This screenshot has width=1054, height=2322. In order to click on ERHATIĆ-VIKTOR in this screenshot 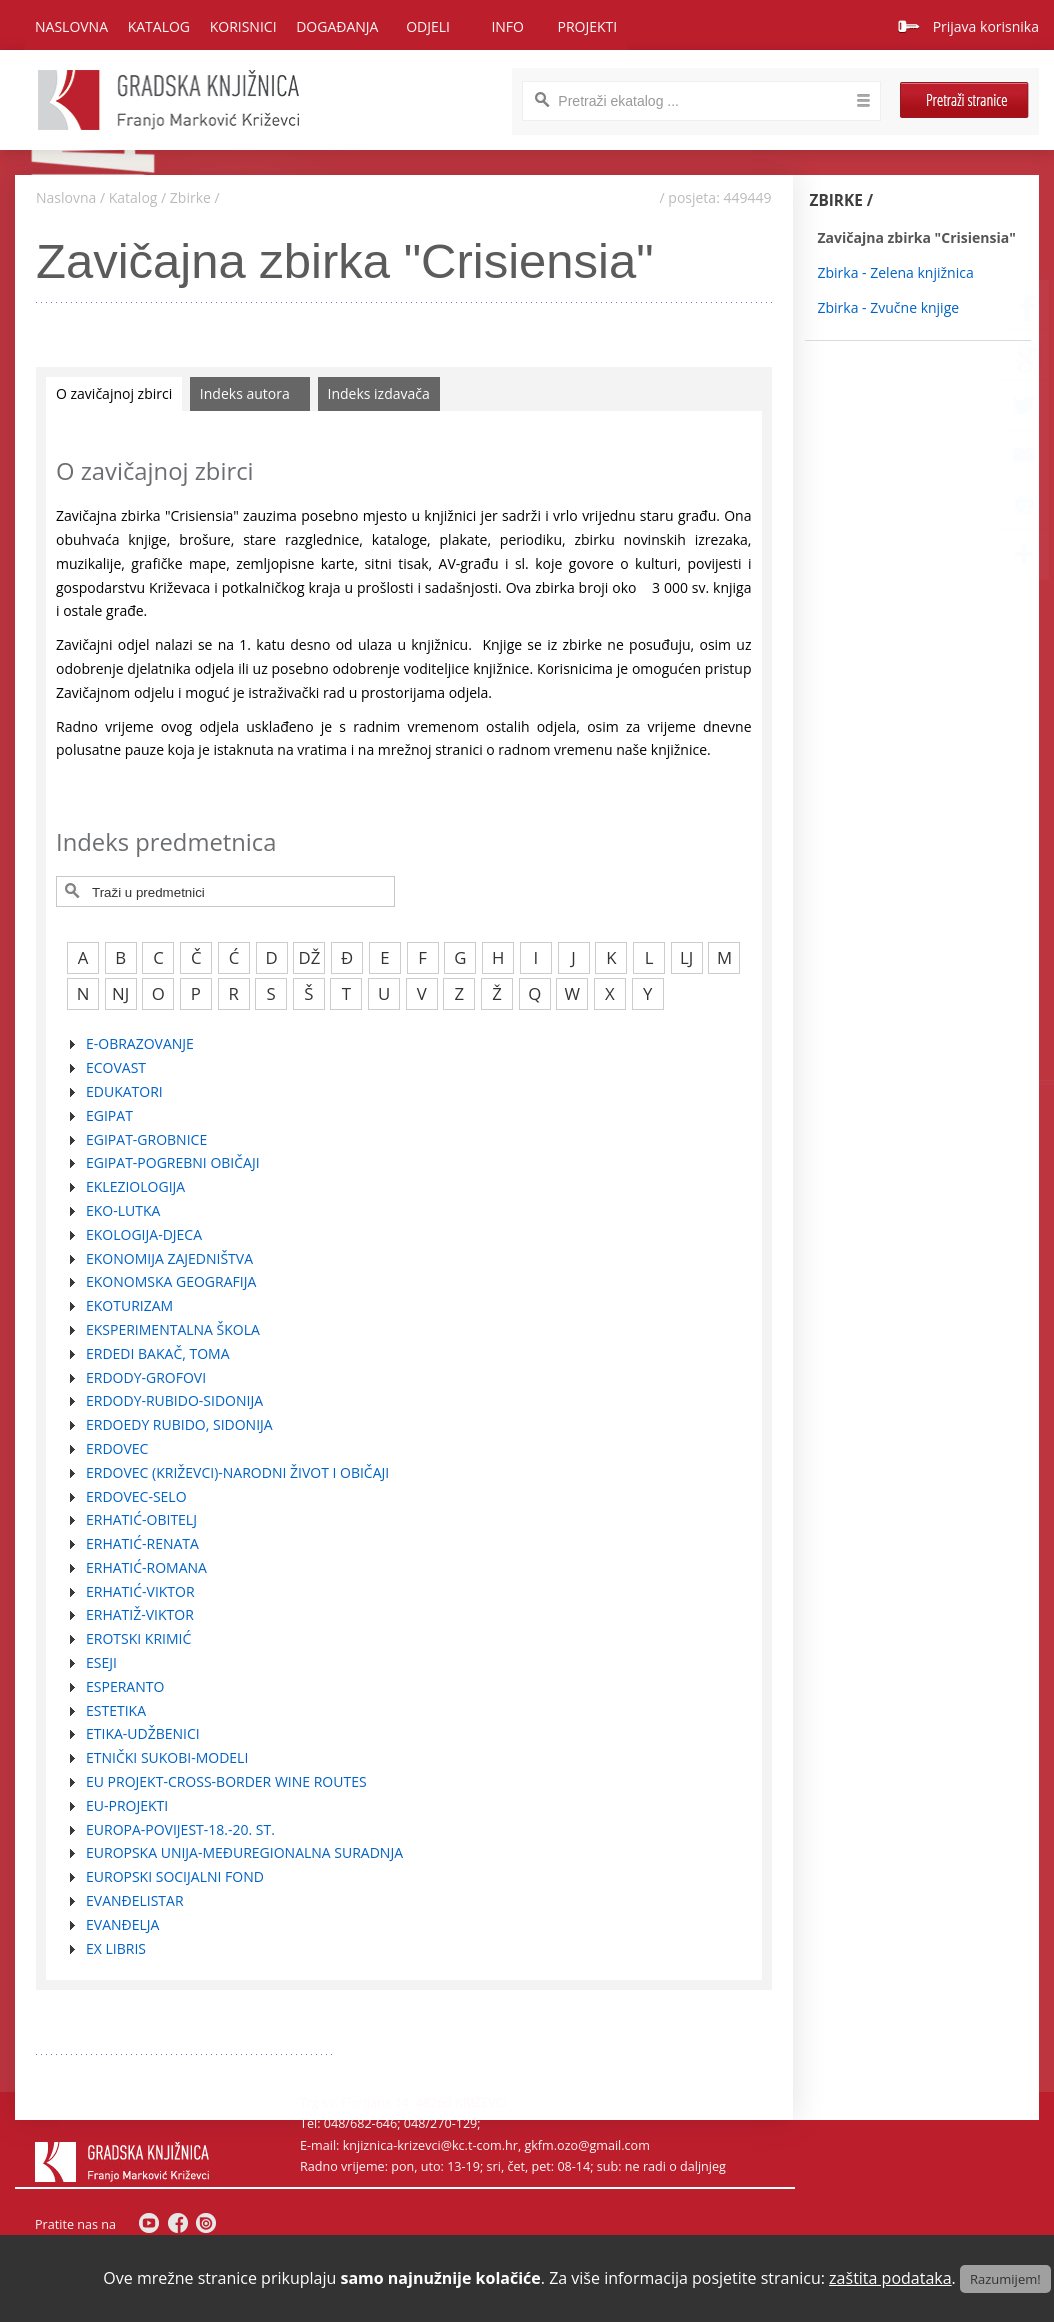, I will do `click(140, 1591)`.